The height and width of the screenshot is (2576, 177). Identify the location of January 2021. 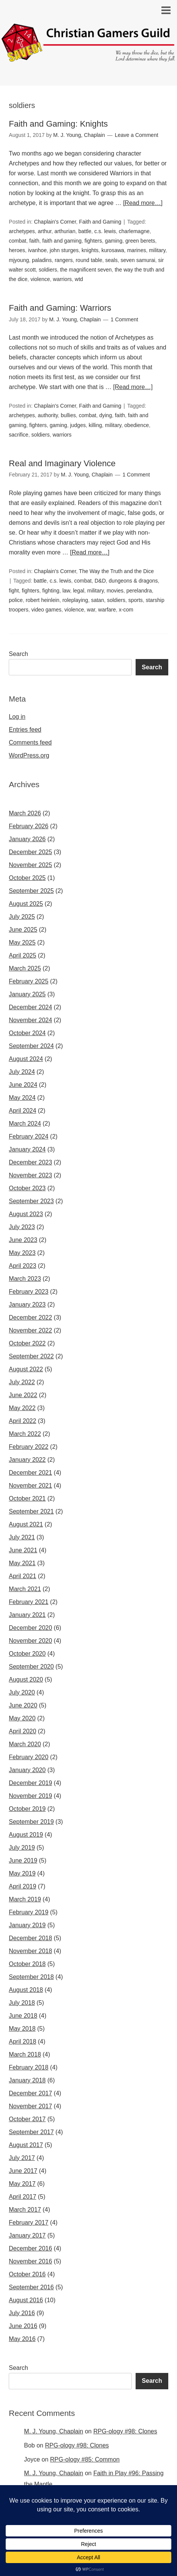
(27, 1615).